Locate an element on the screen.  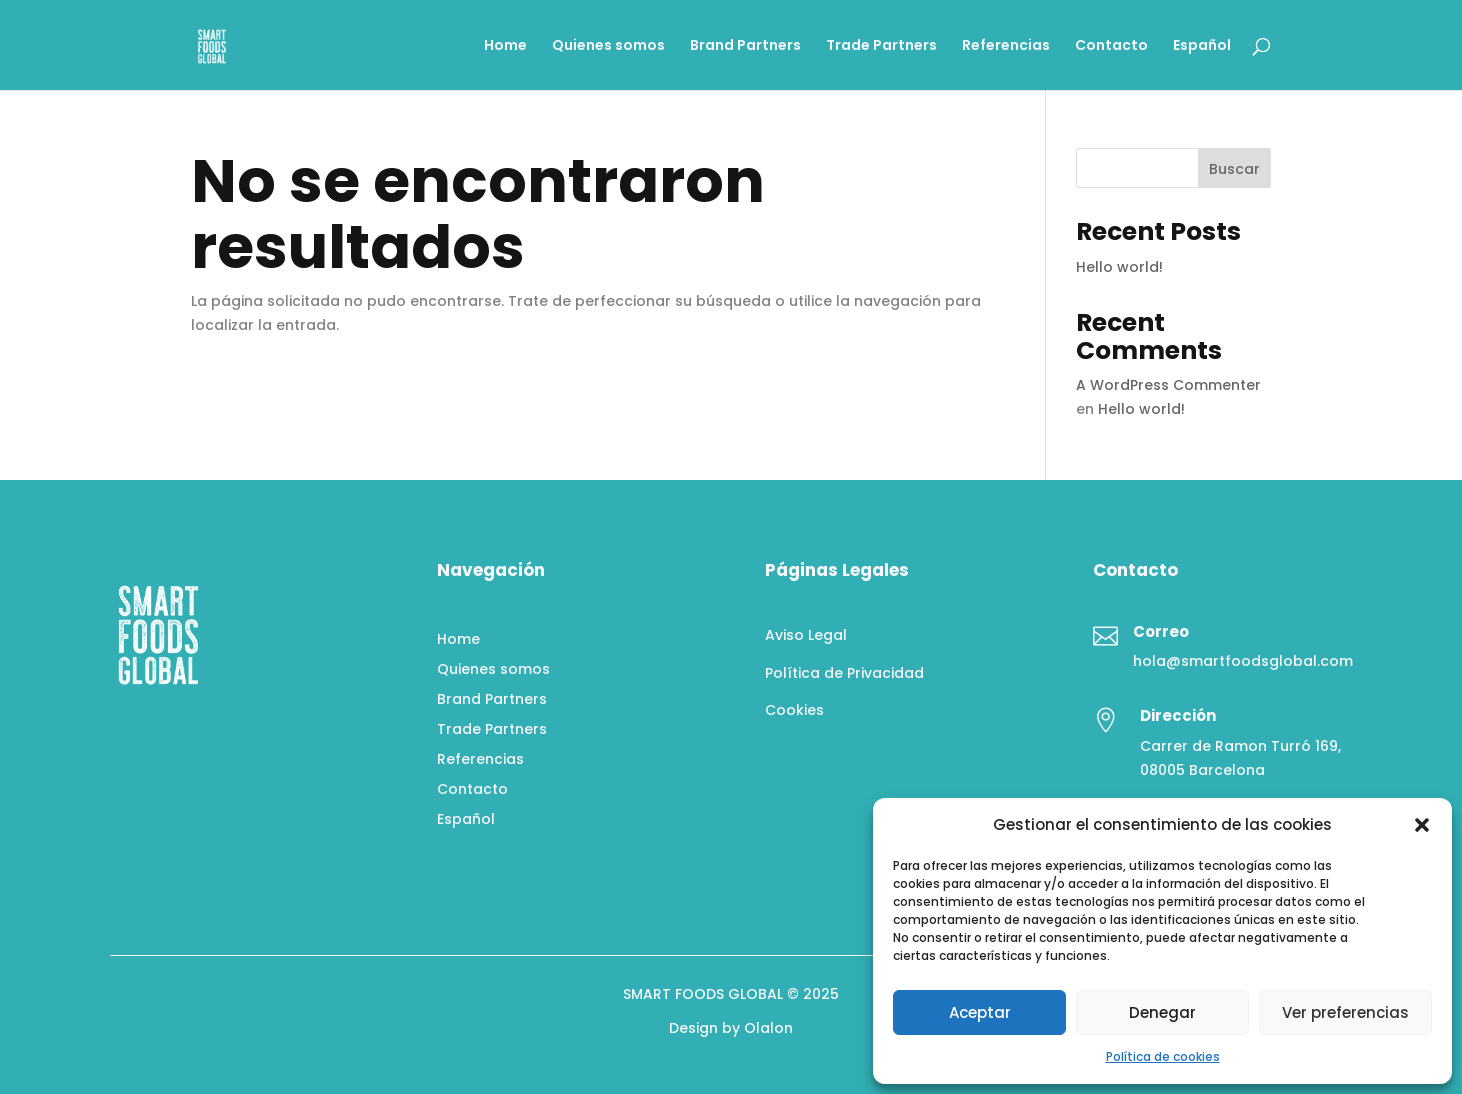
Ver preferencias is located at coordinates (1345, 1012).